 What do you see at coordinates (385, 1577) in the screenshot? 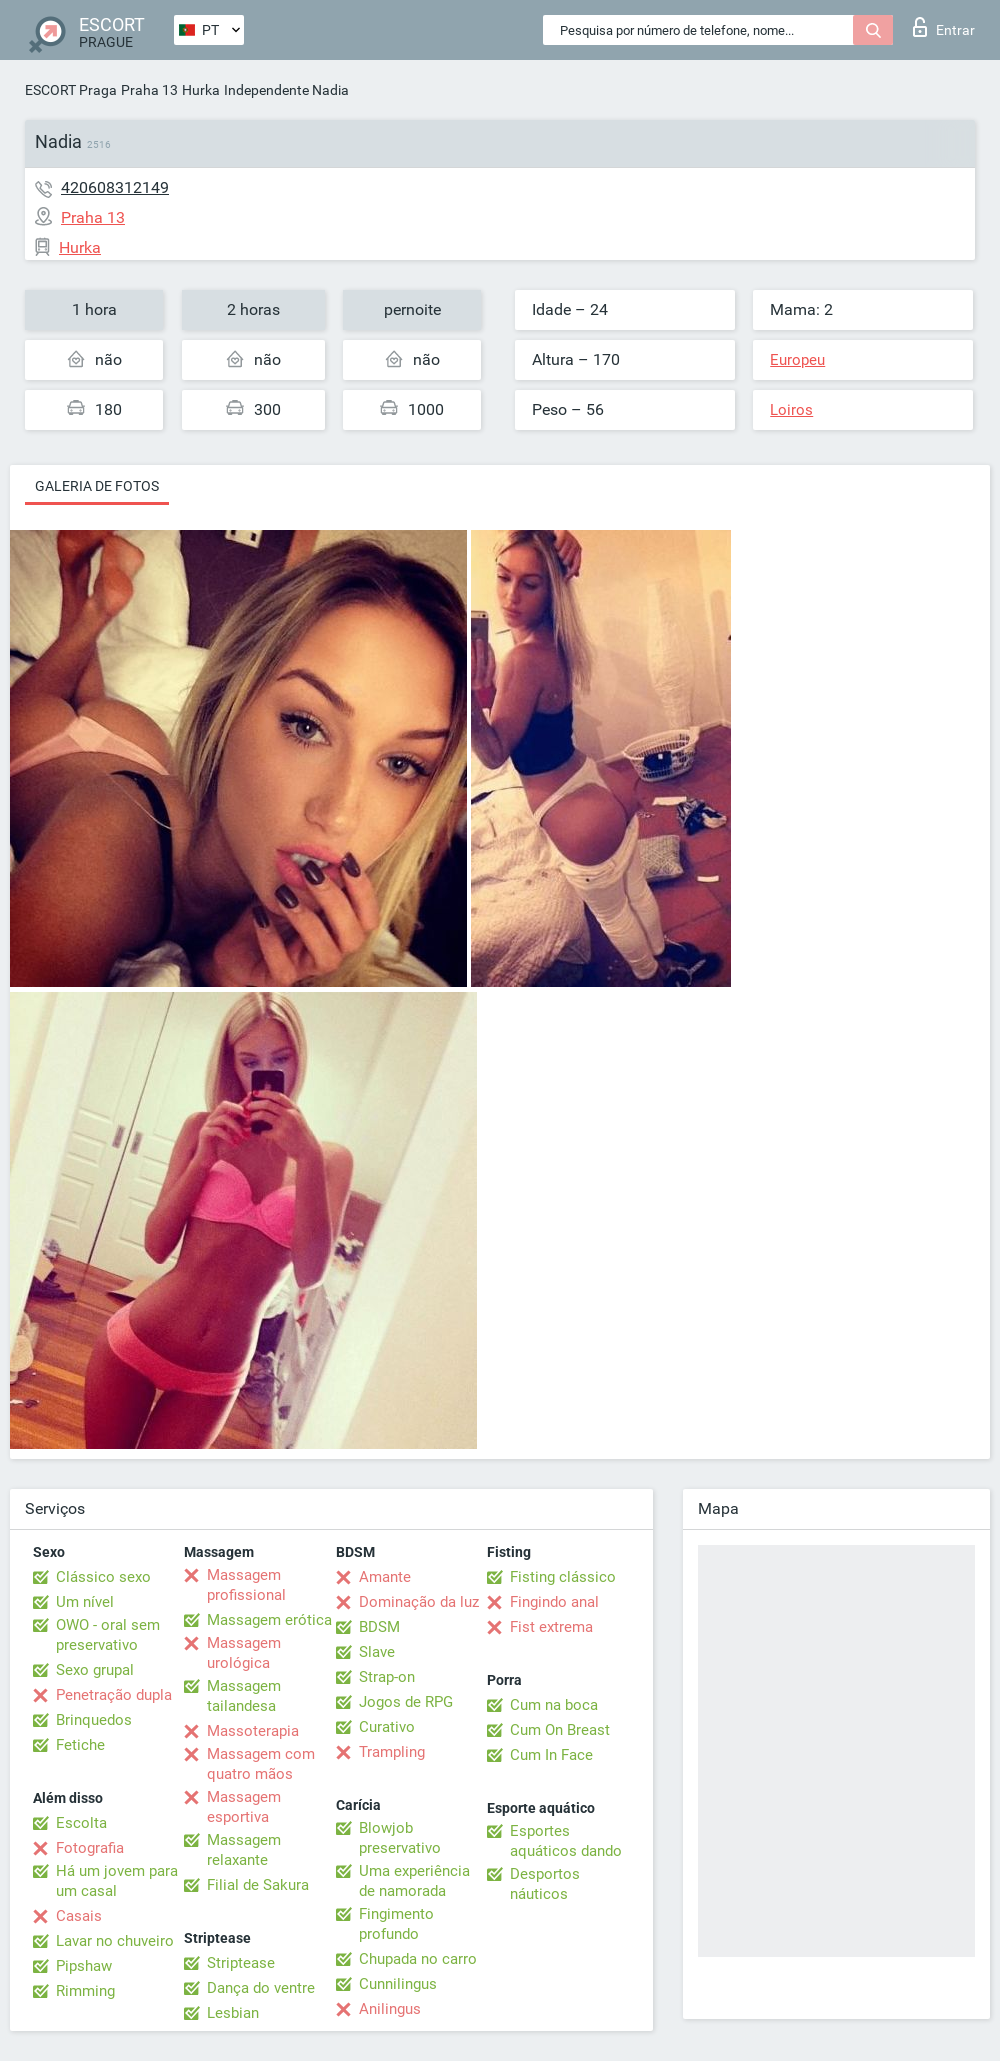
I see `Amante` at bounding box center [385, 1577].